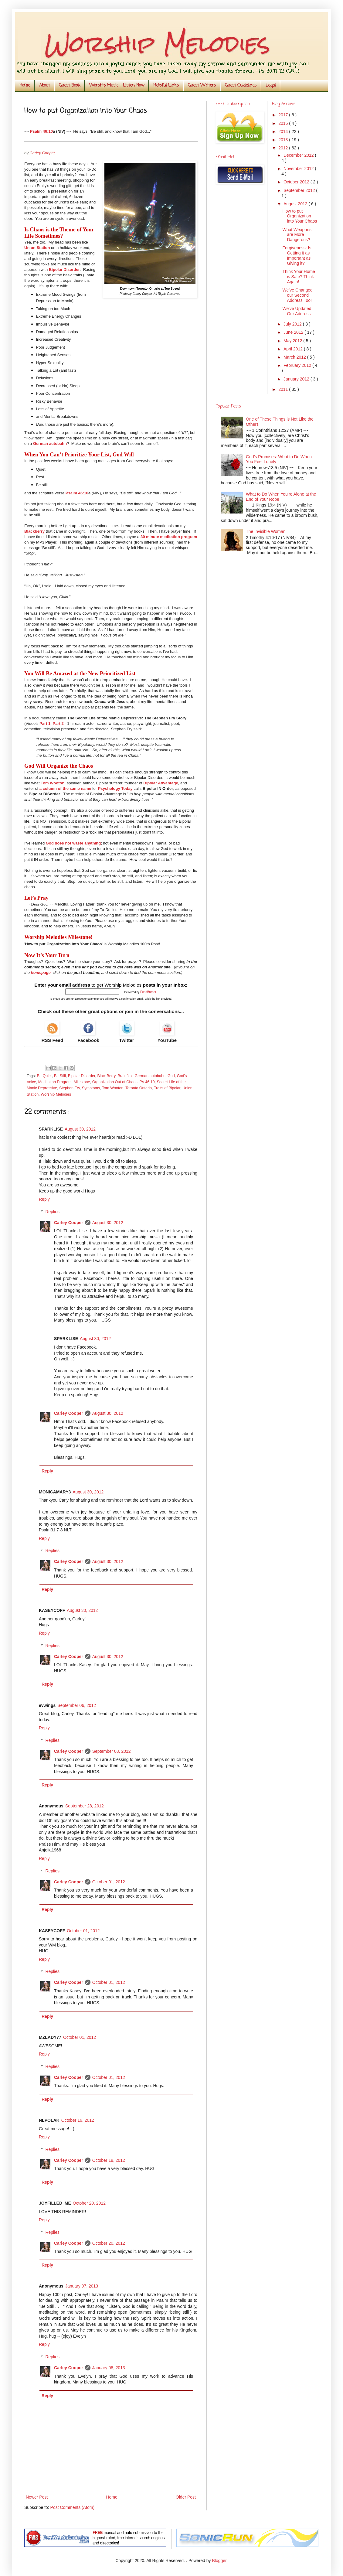 This screenshot has width=343, height=2576. Describe the element at coordinates (56, 1094) in the screenshot. I see `Worship Melodies` at that location.